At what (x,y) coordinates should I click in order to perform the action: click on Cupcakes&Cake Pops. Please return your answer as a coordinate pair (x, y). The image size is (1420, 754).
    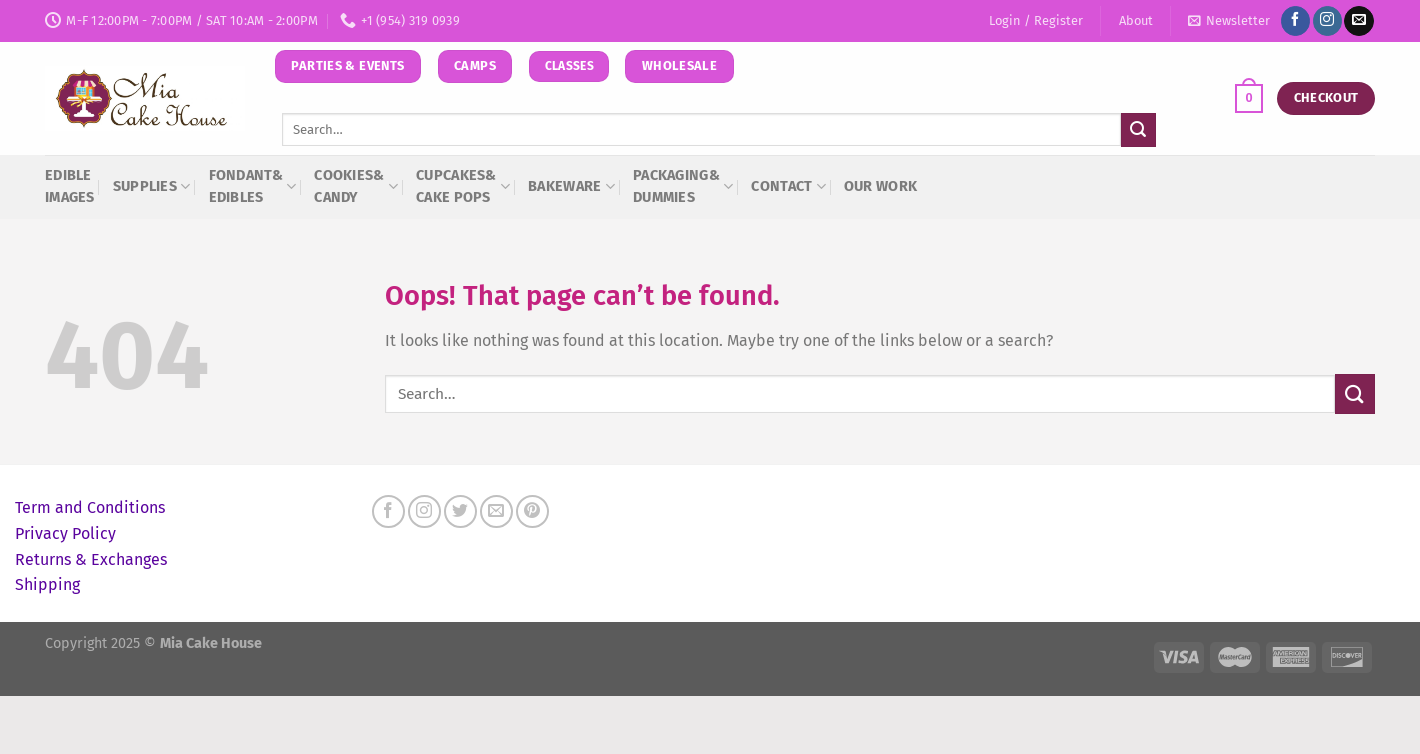
    Looking at the image, I should click on (463, 186).